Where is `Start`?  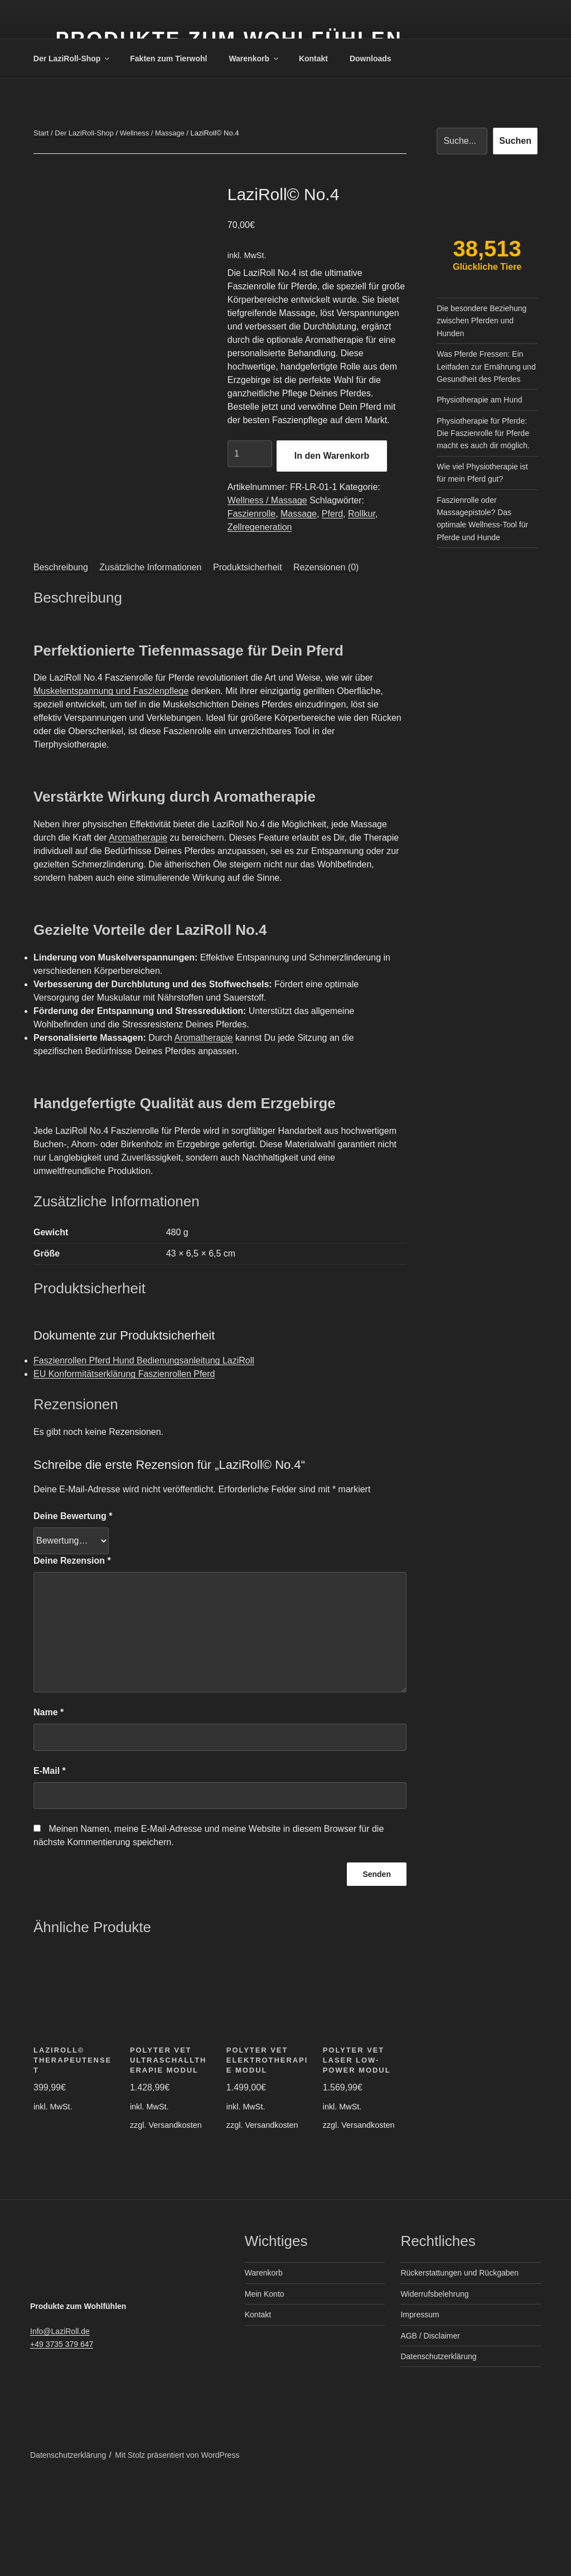 Start is located at coordinates (41, 133).